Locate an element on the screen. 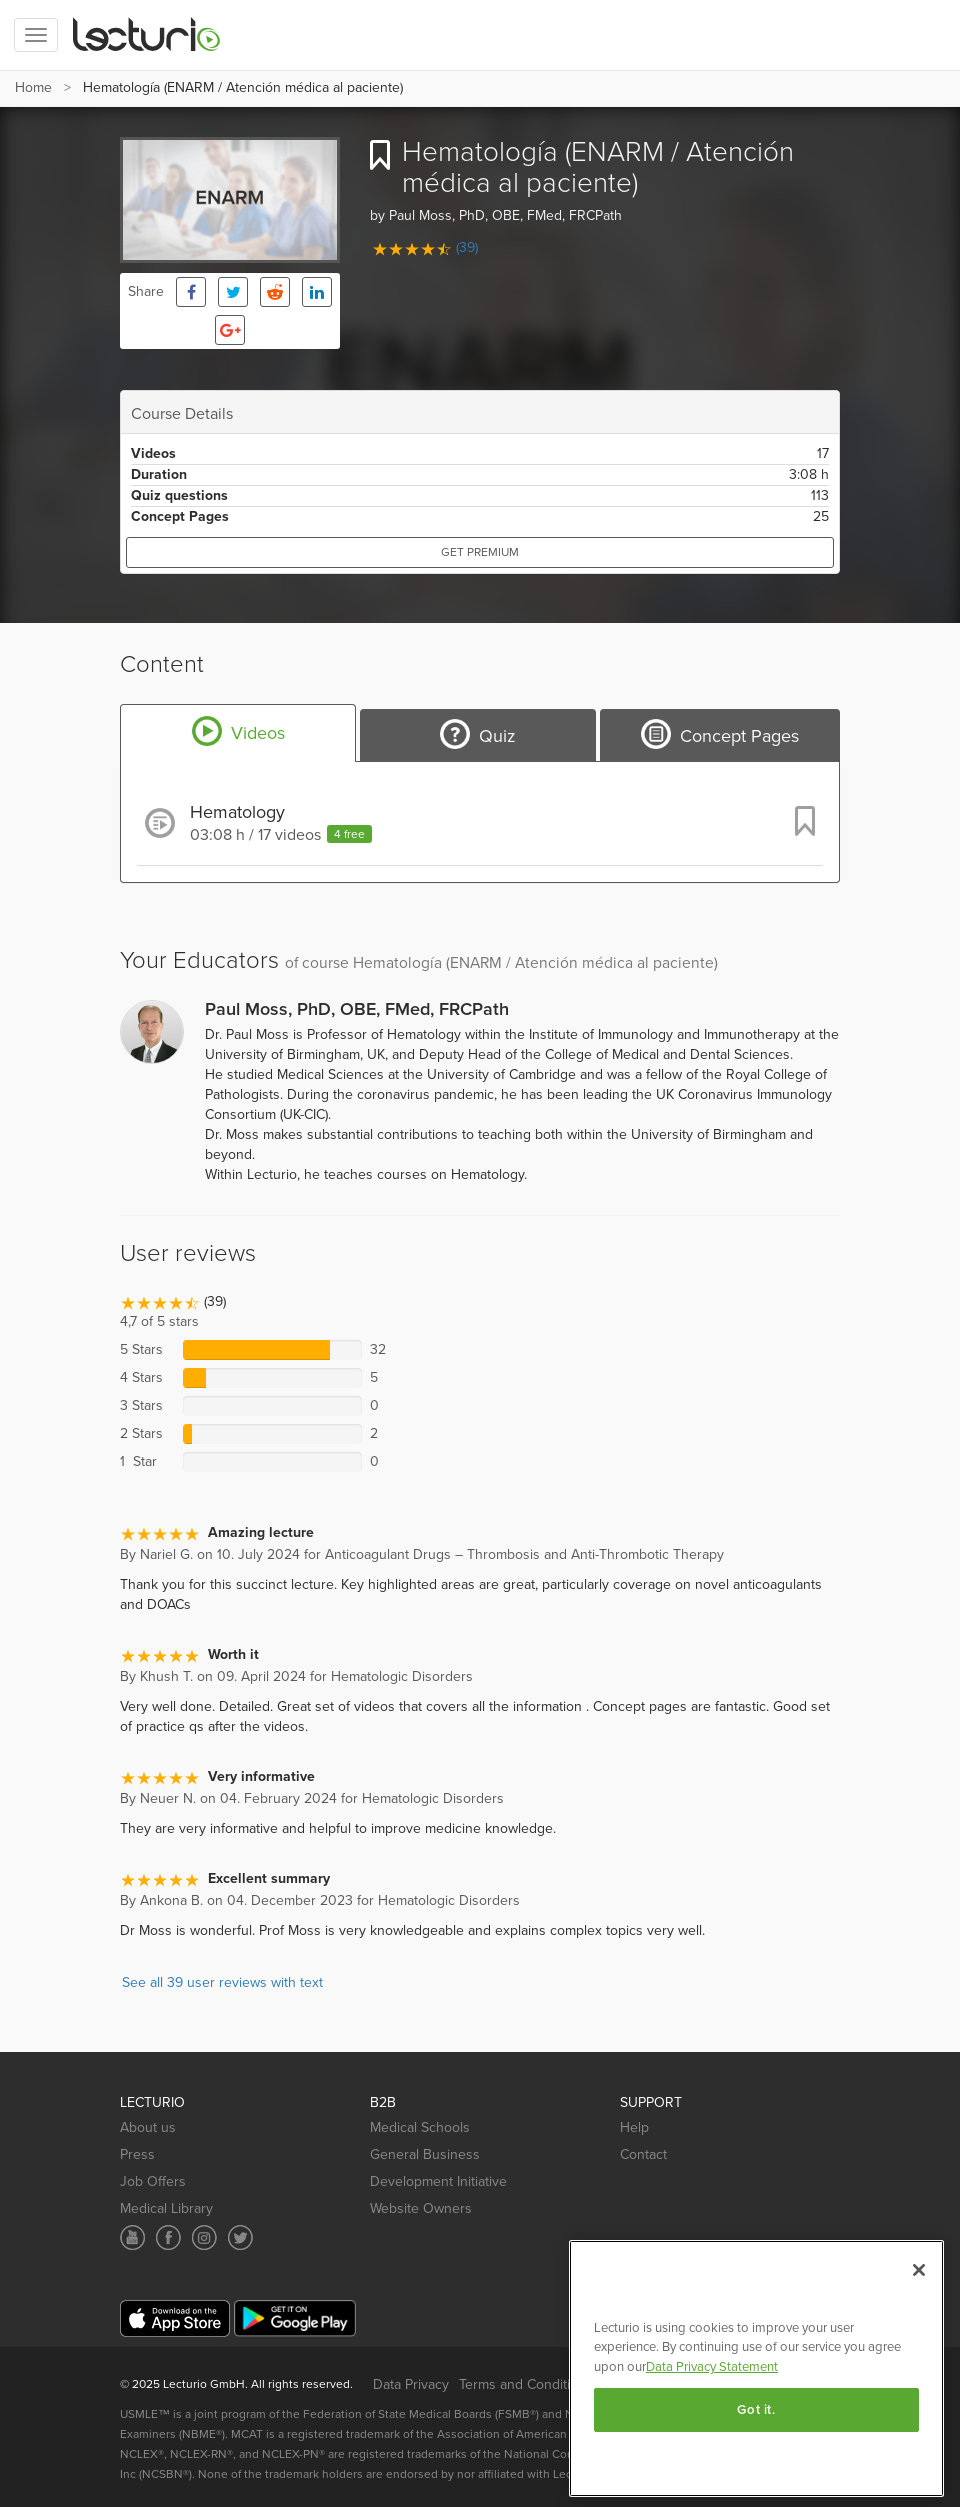 Image resolution: width=960 pixels, height=2507 pixels. Website Owners is located at coordinates (421, 2208).